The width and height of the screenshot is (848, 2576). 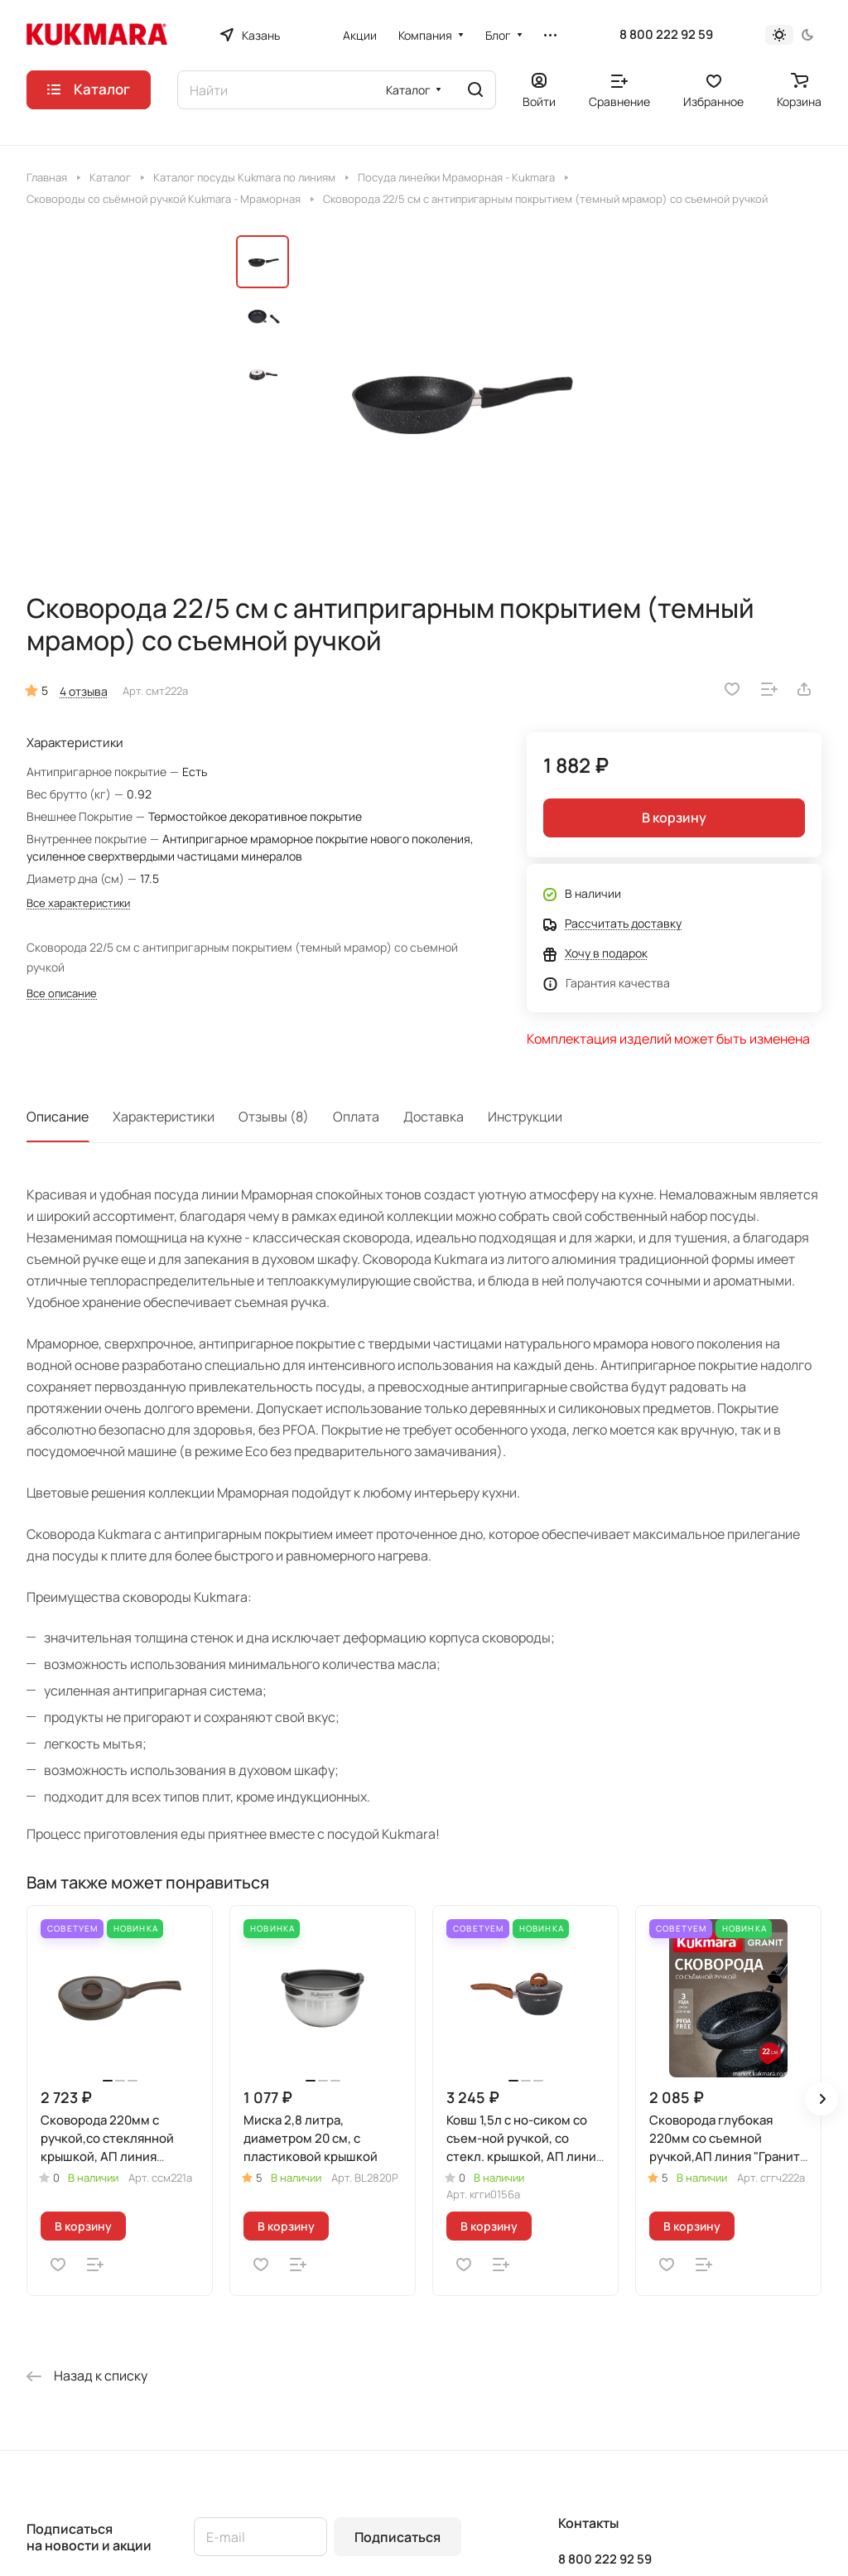 I want to click on Инструкции, so click(x=525, y=1116).